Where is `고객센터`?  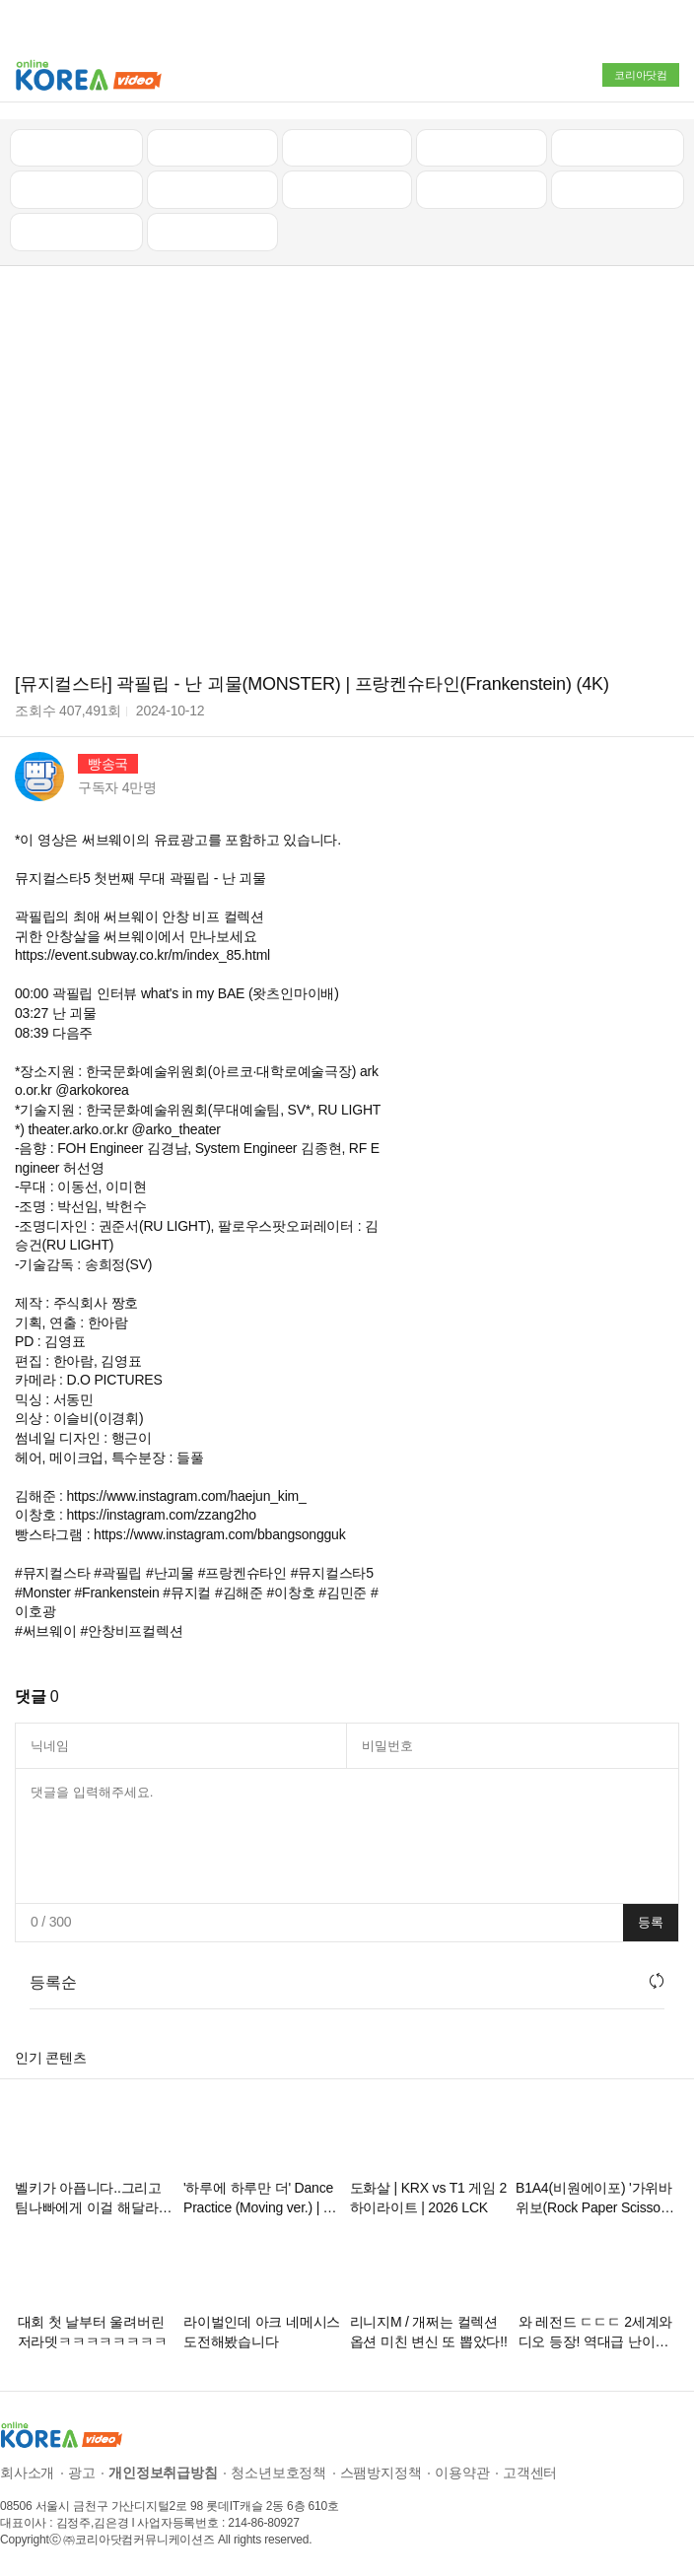
고객센터 is located at coordinates (530, 2471).